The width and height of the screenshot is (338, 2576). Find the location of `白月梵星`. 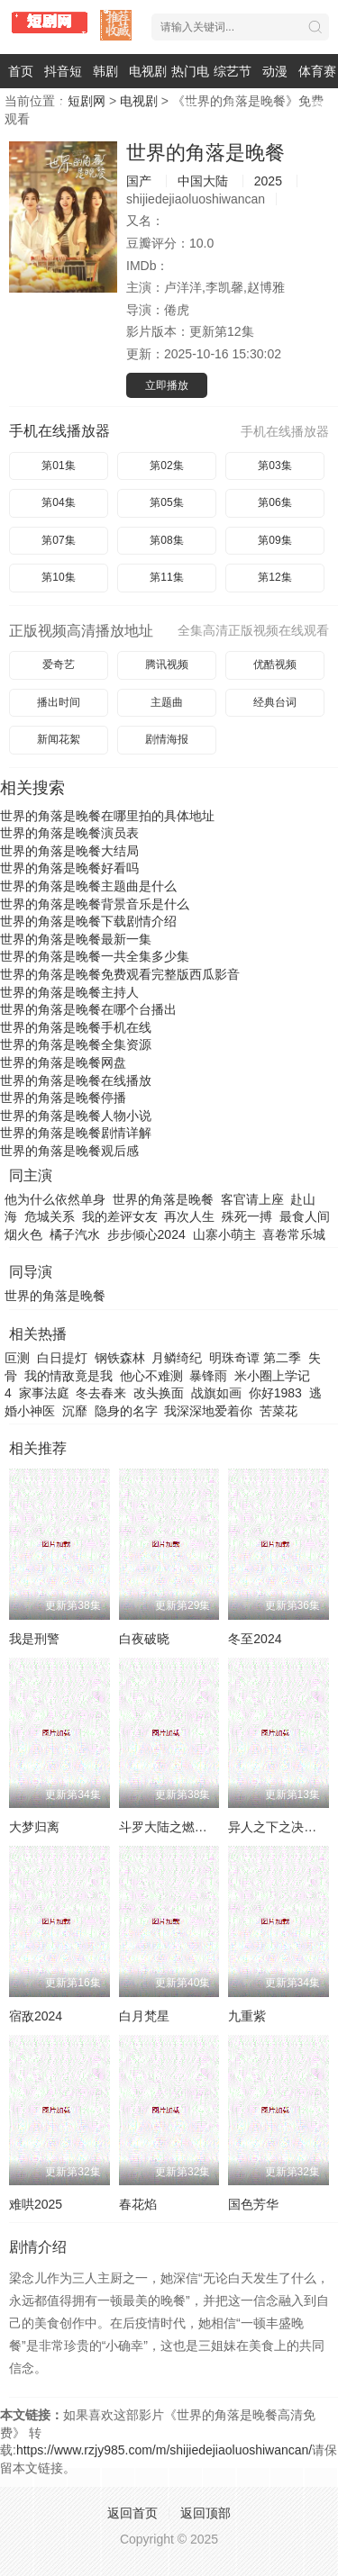

白月梵星 is located at coordinates (144, 2016).